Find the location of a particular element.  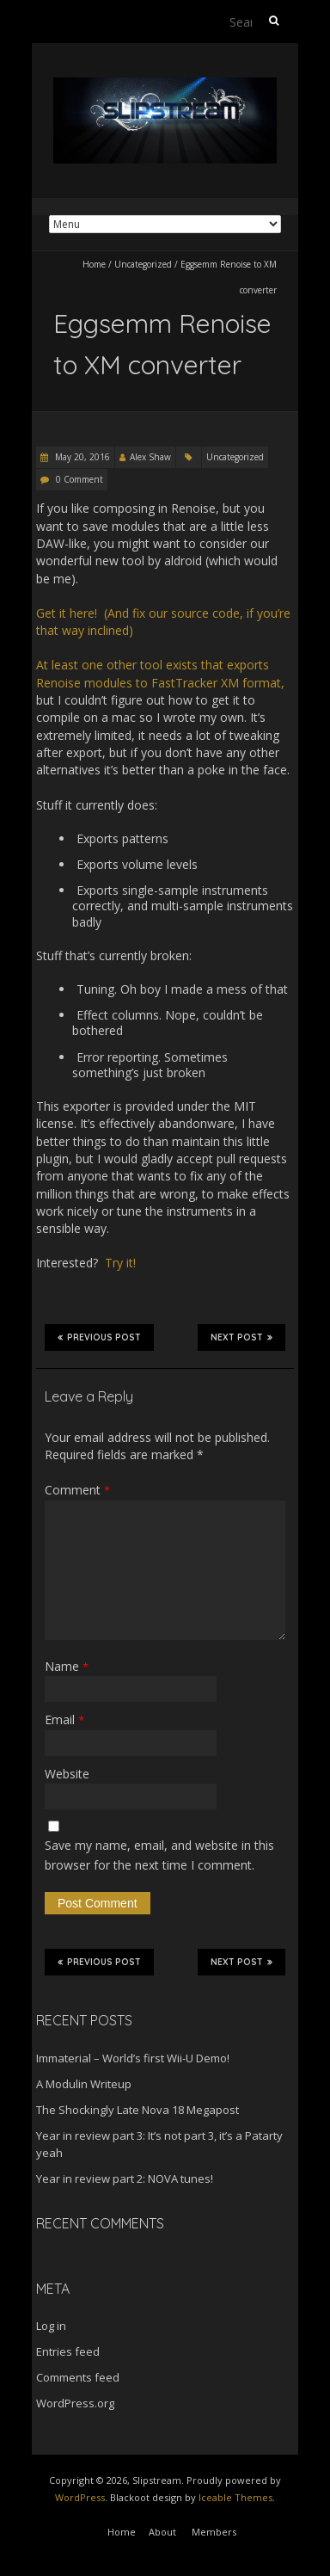

Save my name, email, and website in this browser for the next time I comment. is located at coordinates (159, 1854).